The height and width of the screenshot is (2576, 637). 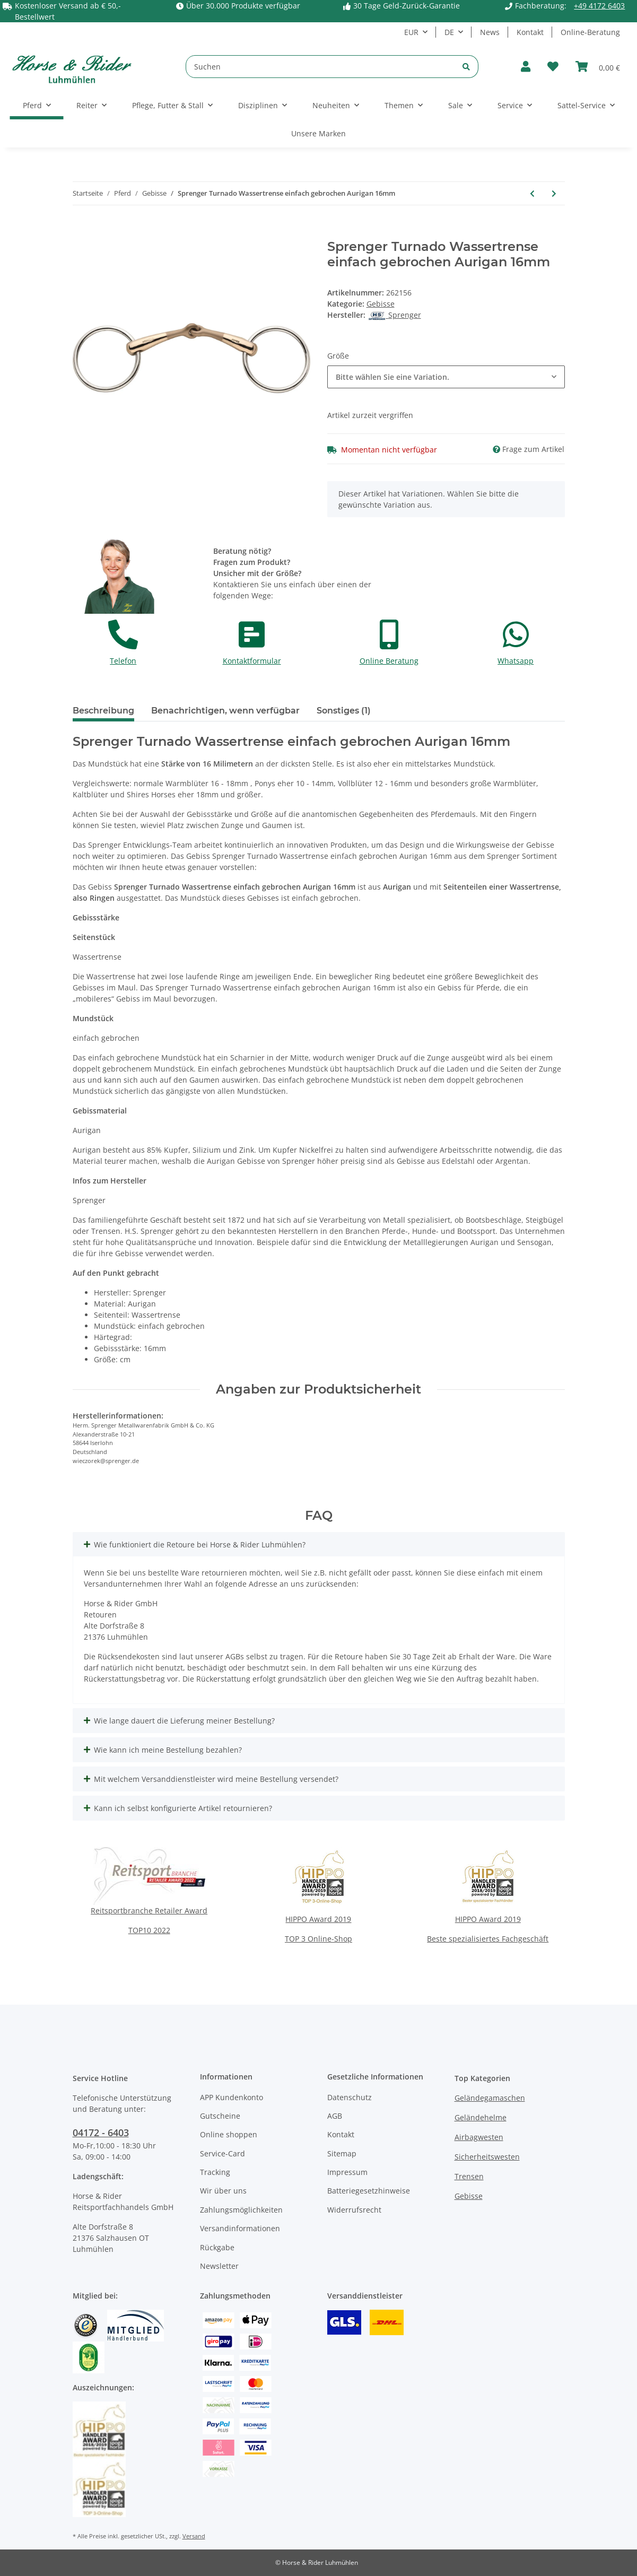 What do you see at coordinates (101, 2132) in the screenshot?
I see `04172 - 6403` at bounding box center [101, 2132].